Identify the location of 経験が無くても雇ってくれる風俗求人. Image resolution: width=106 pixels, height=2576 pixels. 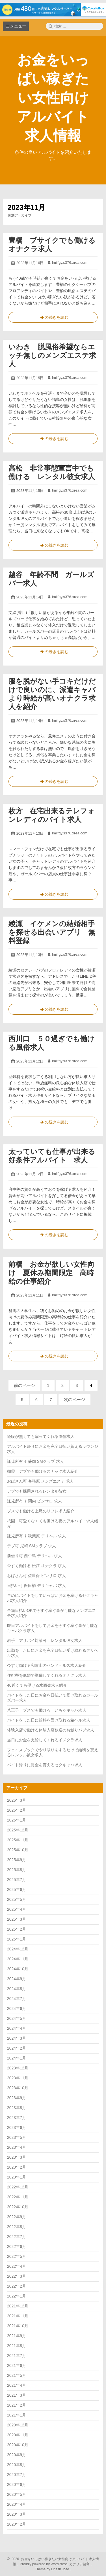
(40, 1436).